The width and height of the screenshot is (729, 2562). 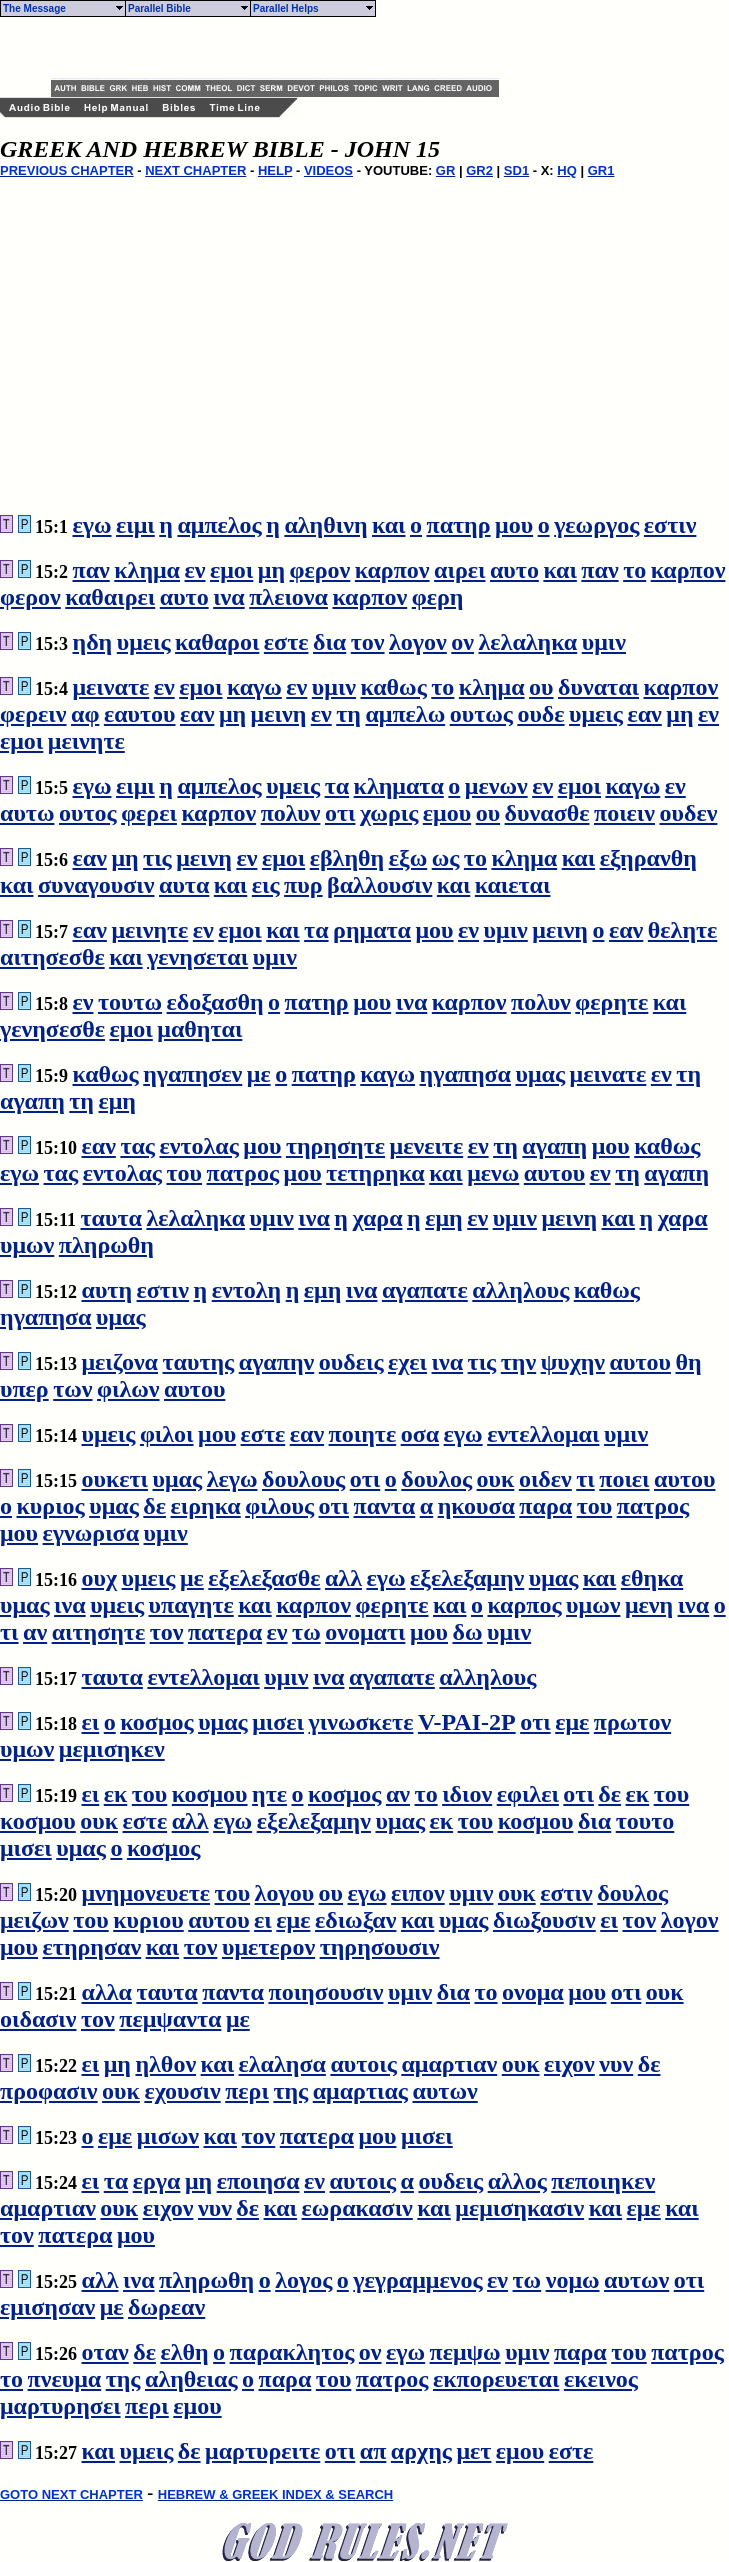 I want to click on μενειτε, so click(x=427, y=1146).